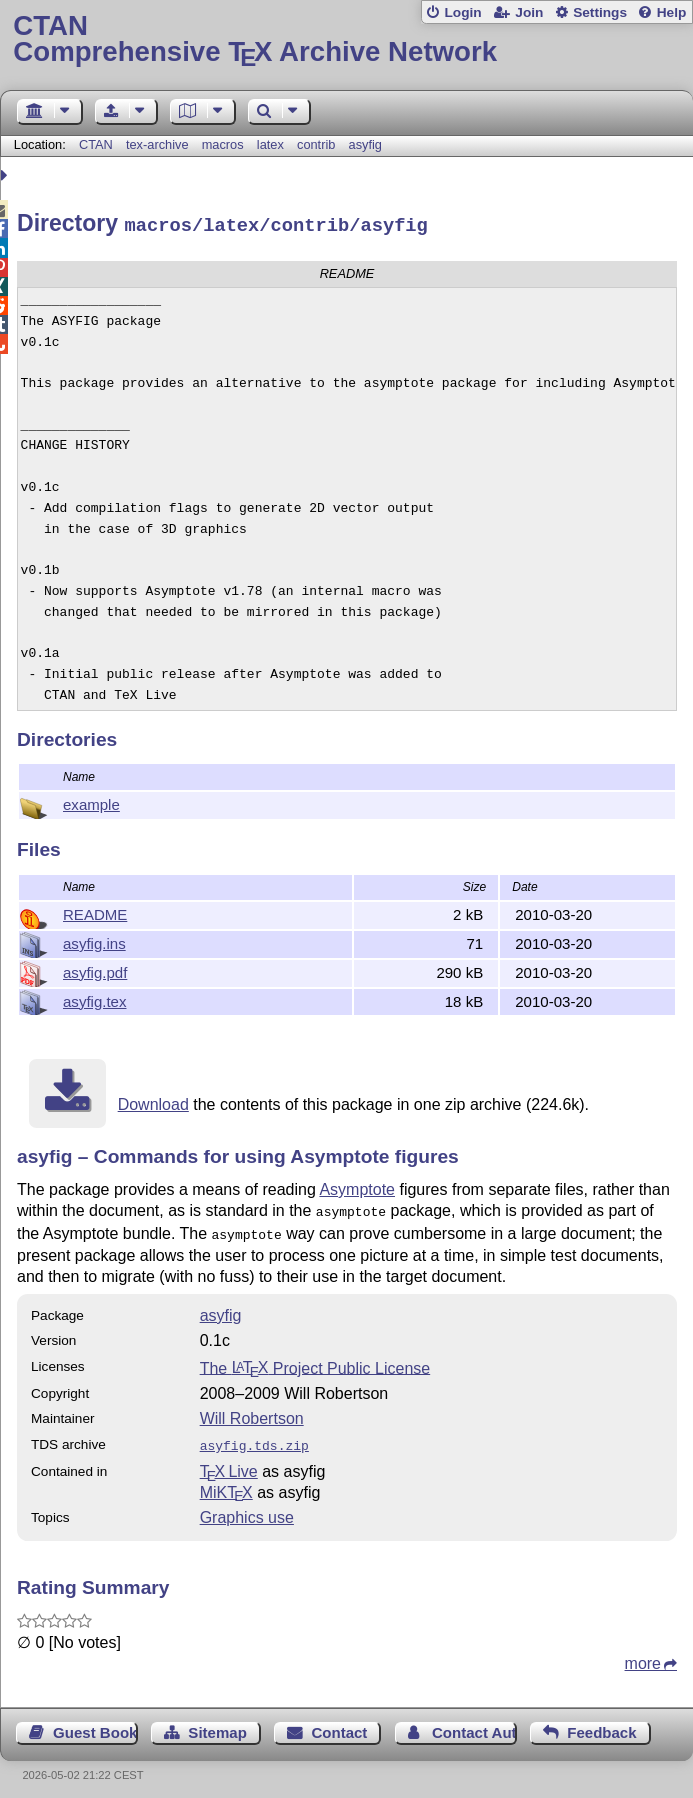 This screenshot has height=1798, width=693. Describe the element at coordinates (95, 1723) in the screenshot. I see `Guest Book` at that location.